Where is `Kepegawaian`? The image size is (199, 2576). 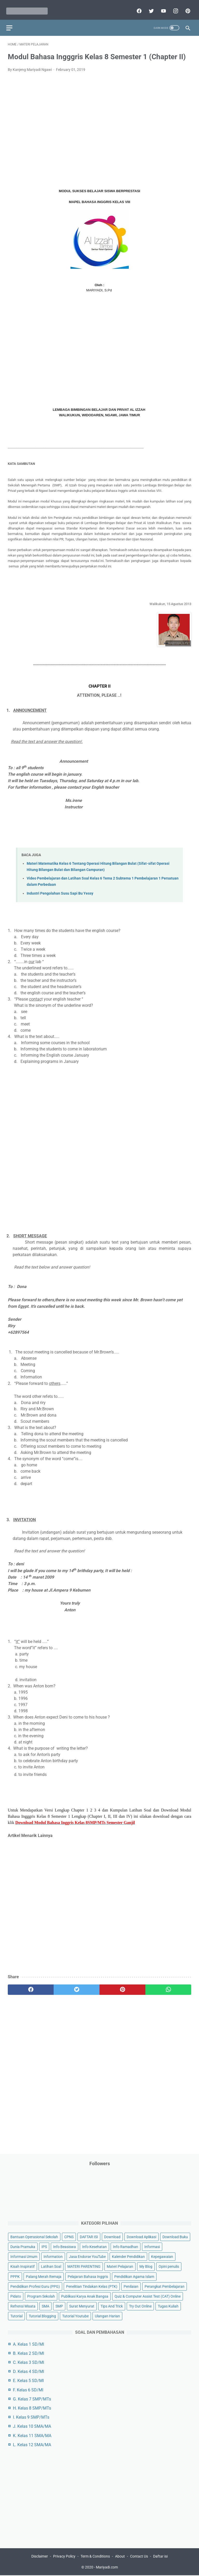 Kepegawaian is located at coordinates (162, 2256).